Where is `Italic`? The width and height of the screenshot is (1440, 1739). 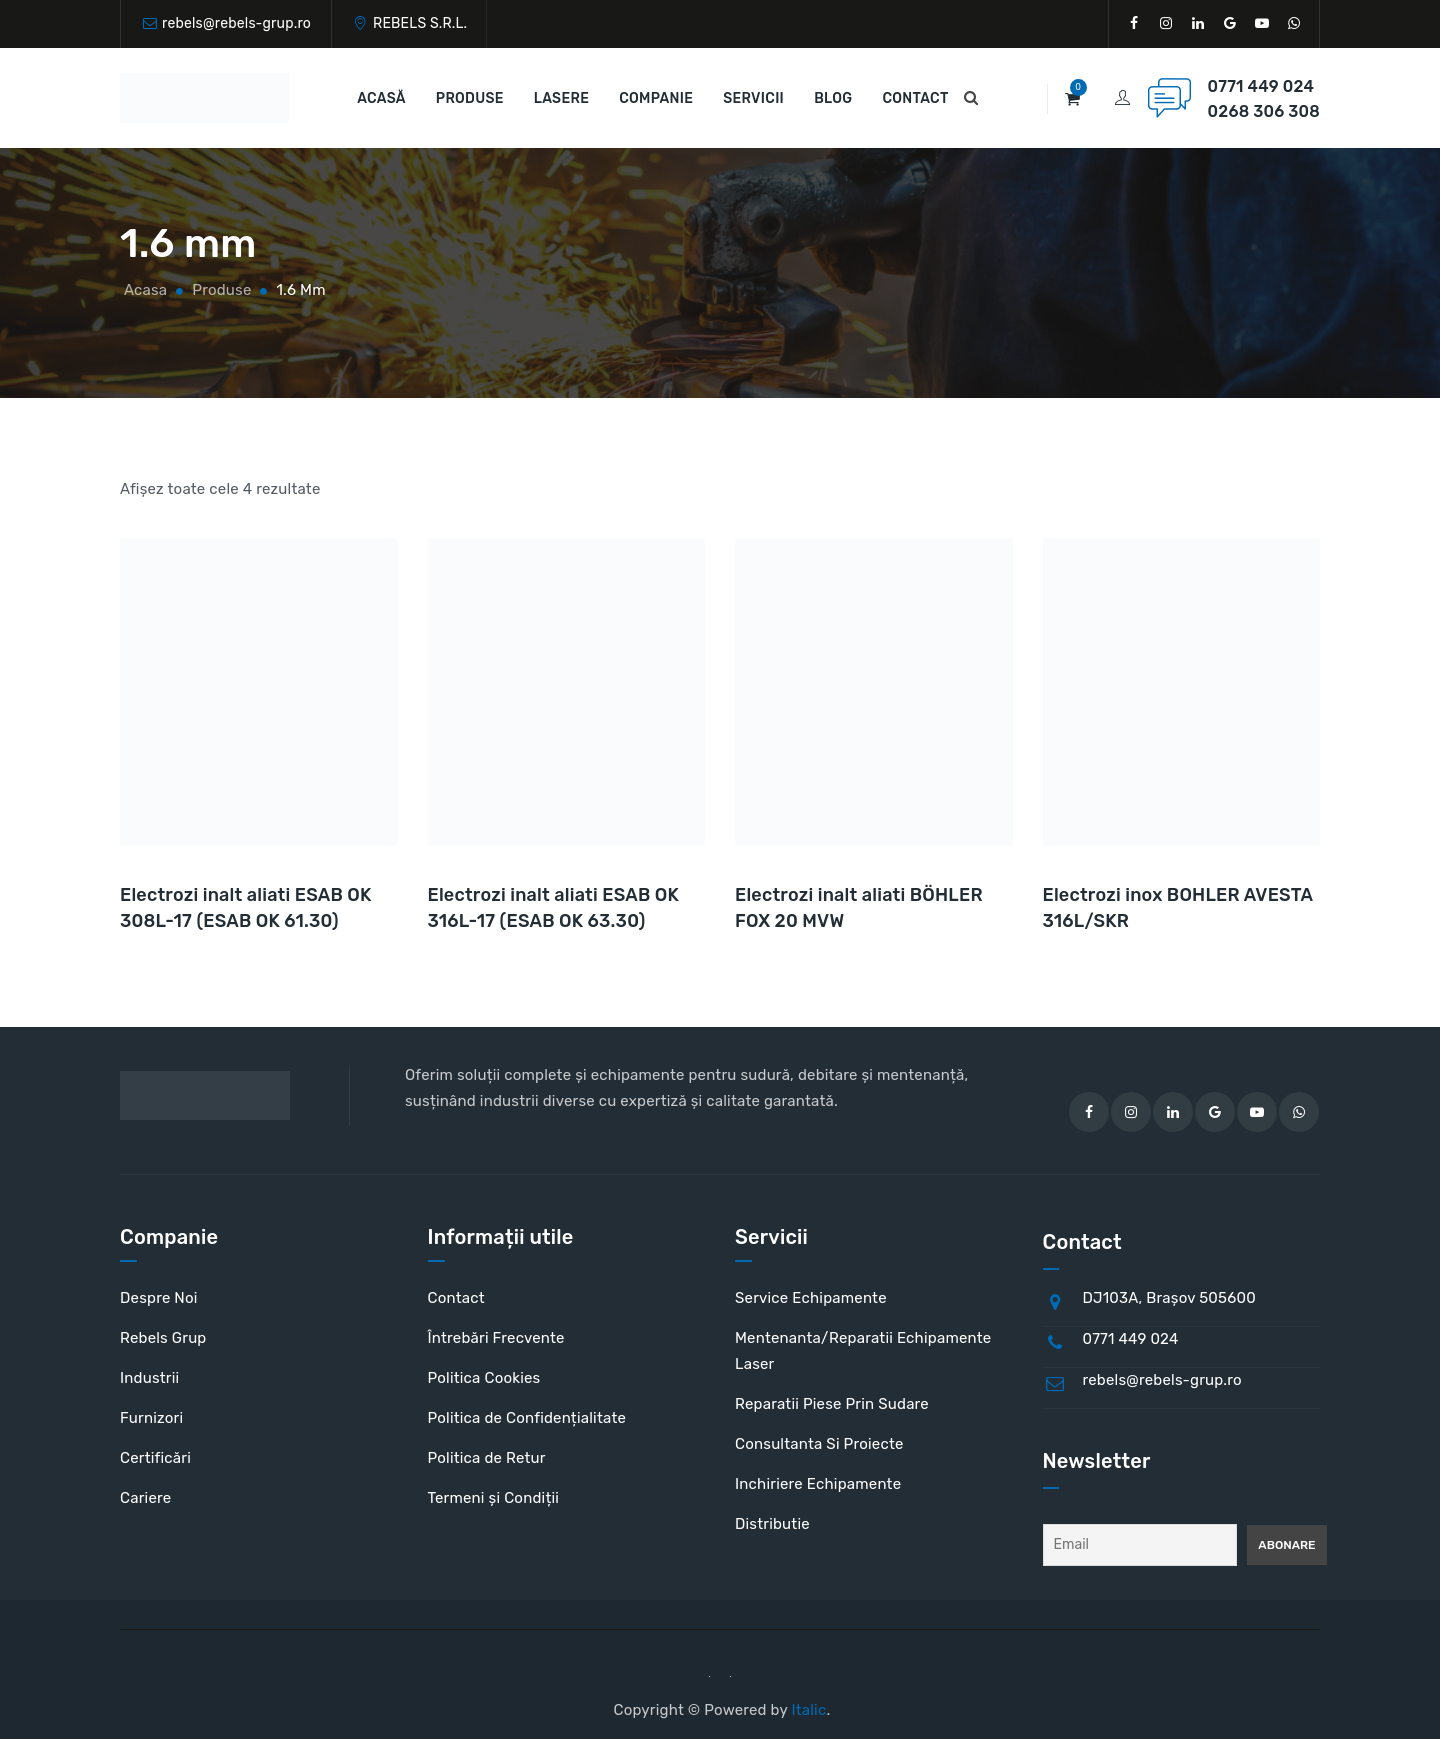
Italic is located at coordinates (808, 1710).